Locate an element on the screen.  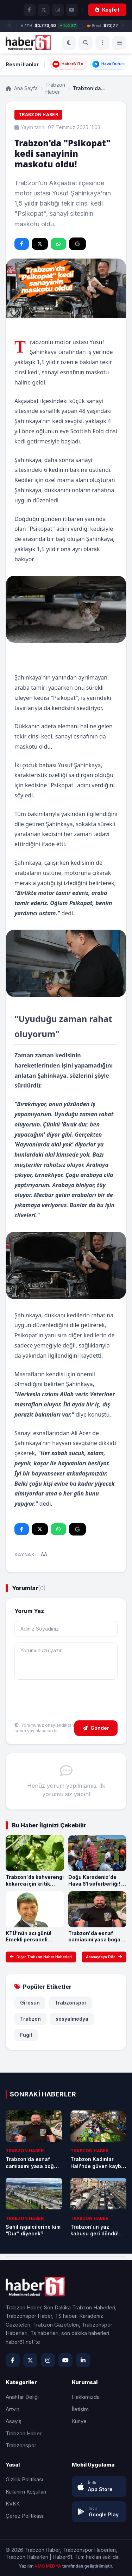
[Koyu Mod] is located at coordinates (69, 43).